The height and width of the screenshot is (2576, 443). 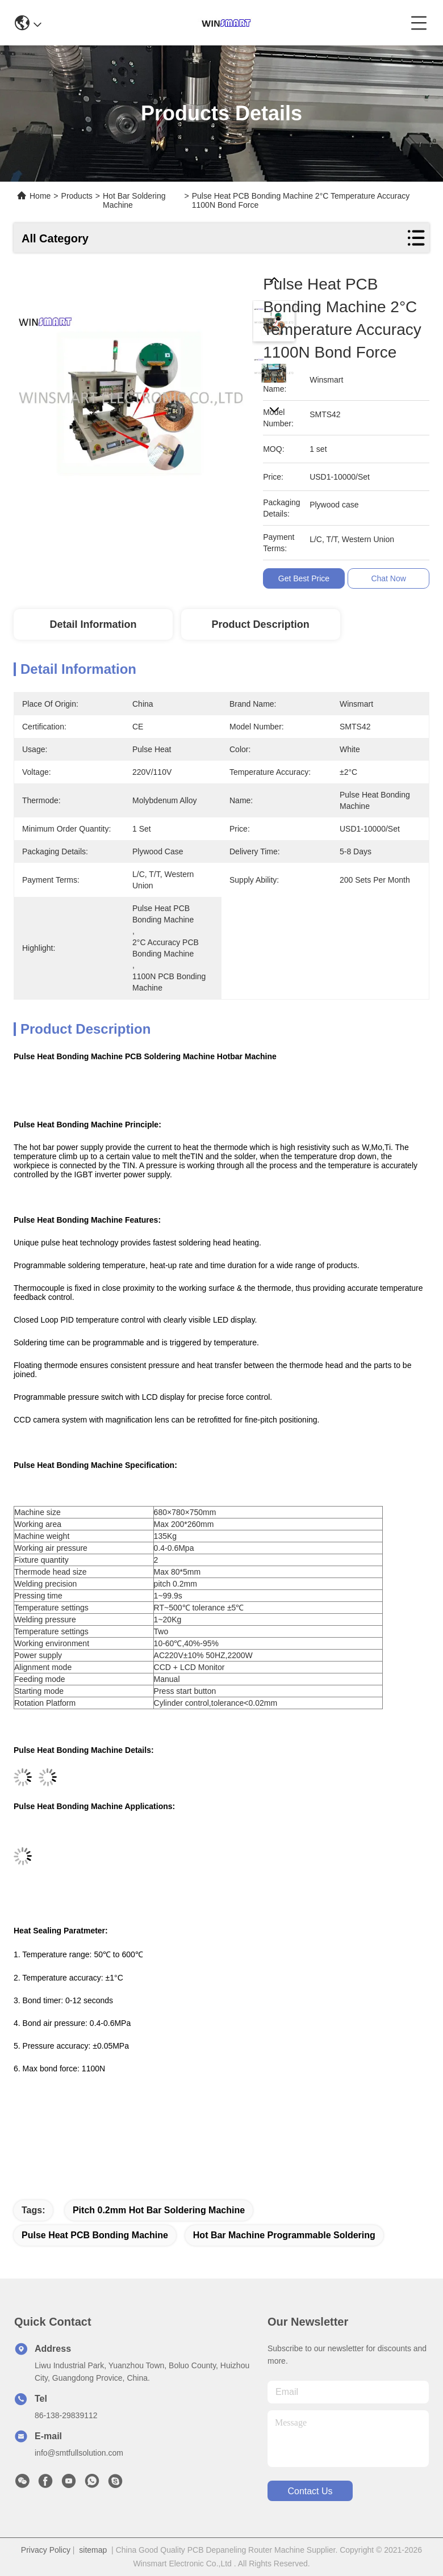 What do you see at coordinates (93, 2549) in the screenshot?
I see `sitemap` at bounding box center [93, 2549].